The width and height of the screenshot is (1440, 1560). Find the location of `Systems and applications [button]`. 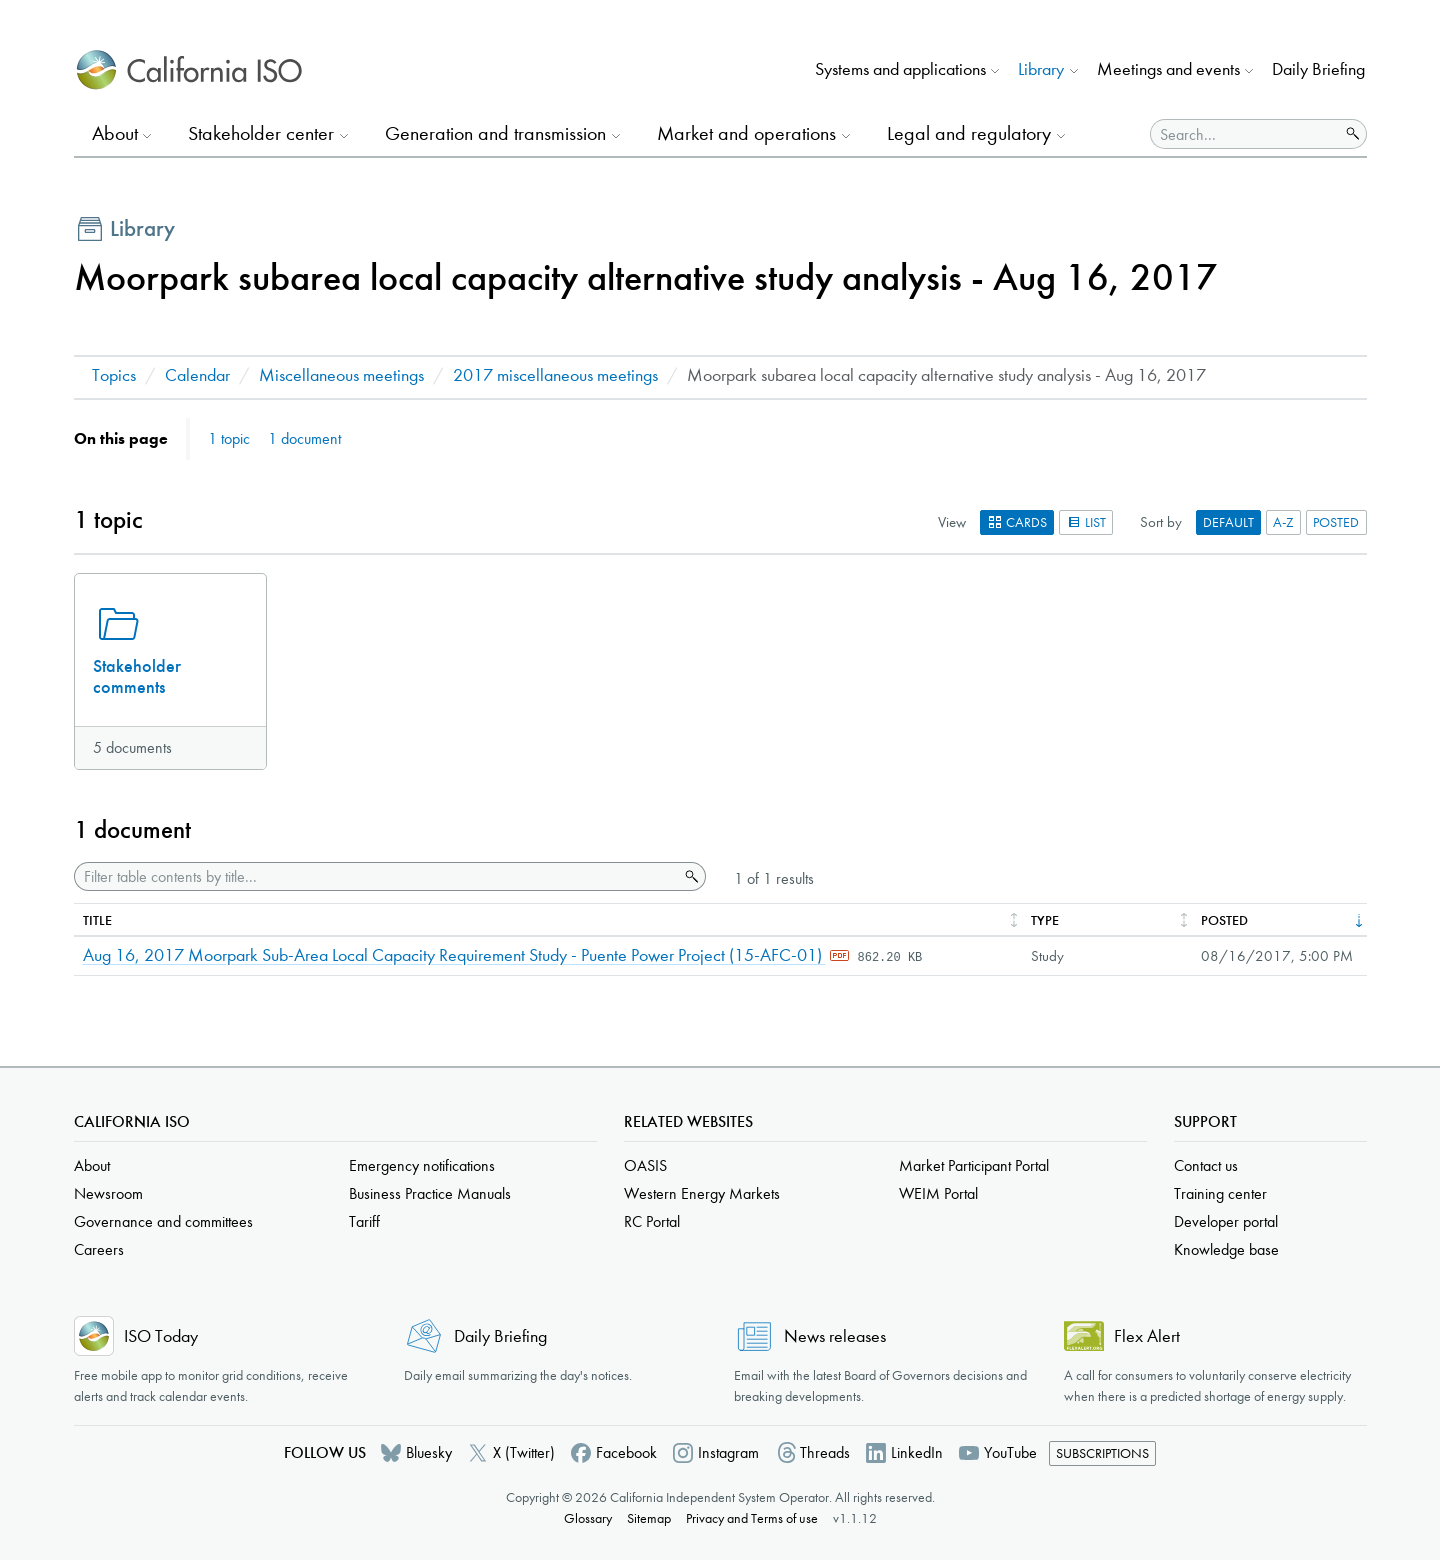

Systems and applications [button] is located at coordinates (900, 69).